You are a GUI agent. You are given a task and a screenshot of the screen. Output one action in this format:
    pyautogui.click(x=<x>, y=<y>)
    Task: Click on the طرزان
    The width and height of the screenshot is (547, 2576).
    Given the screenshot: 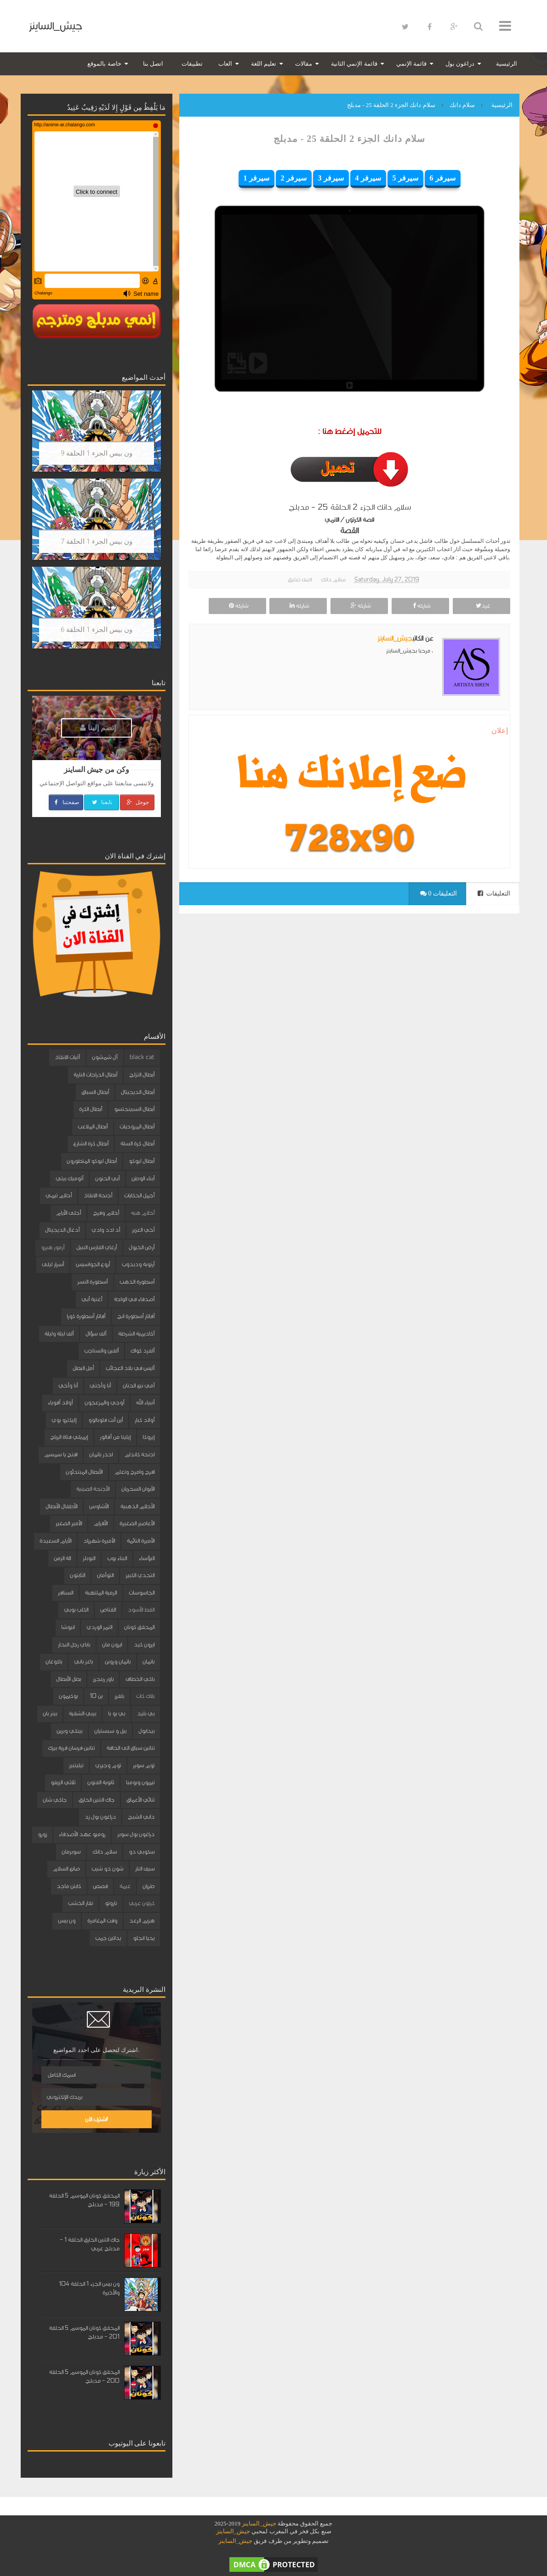 What is the action you would take?
    pyautogui.click(x=148, y=1886)
    